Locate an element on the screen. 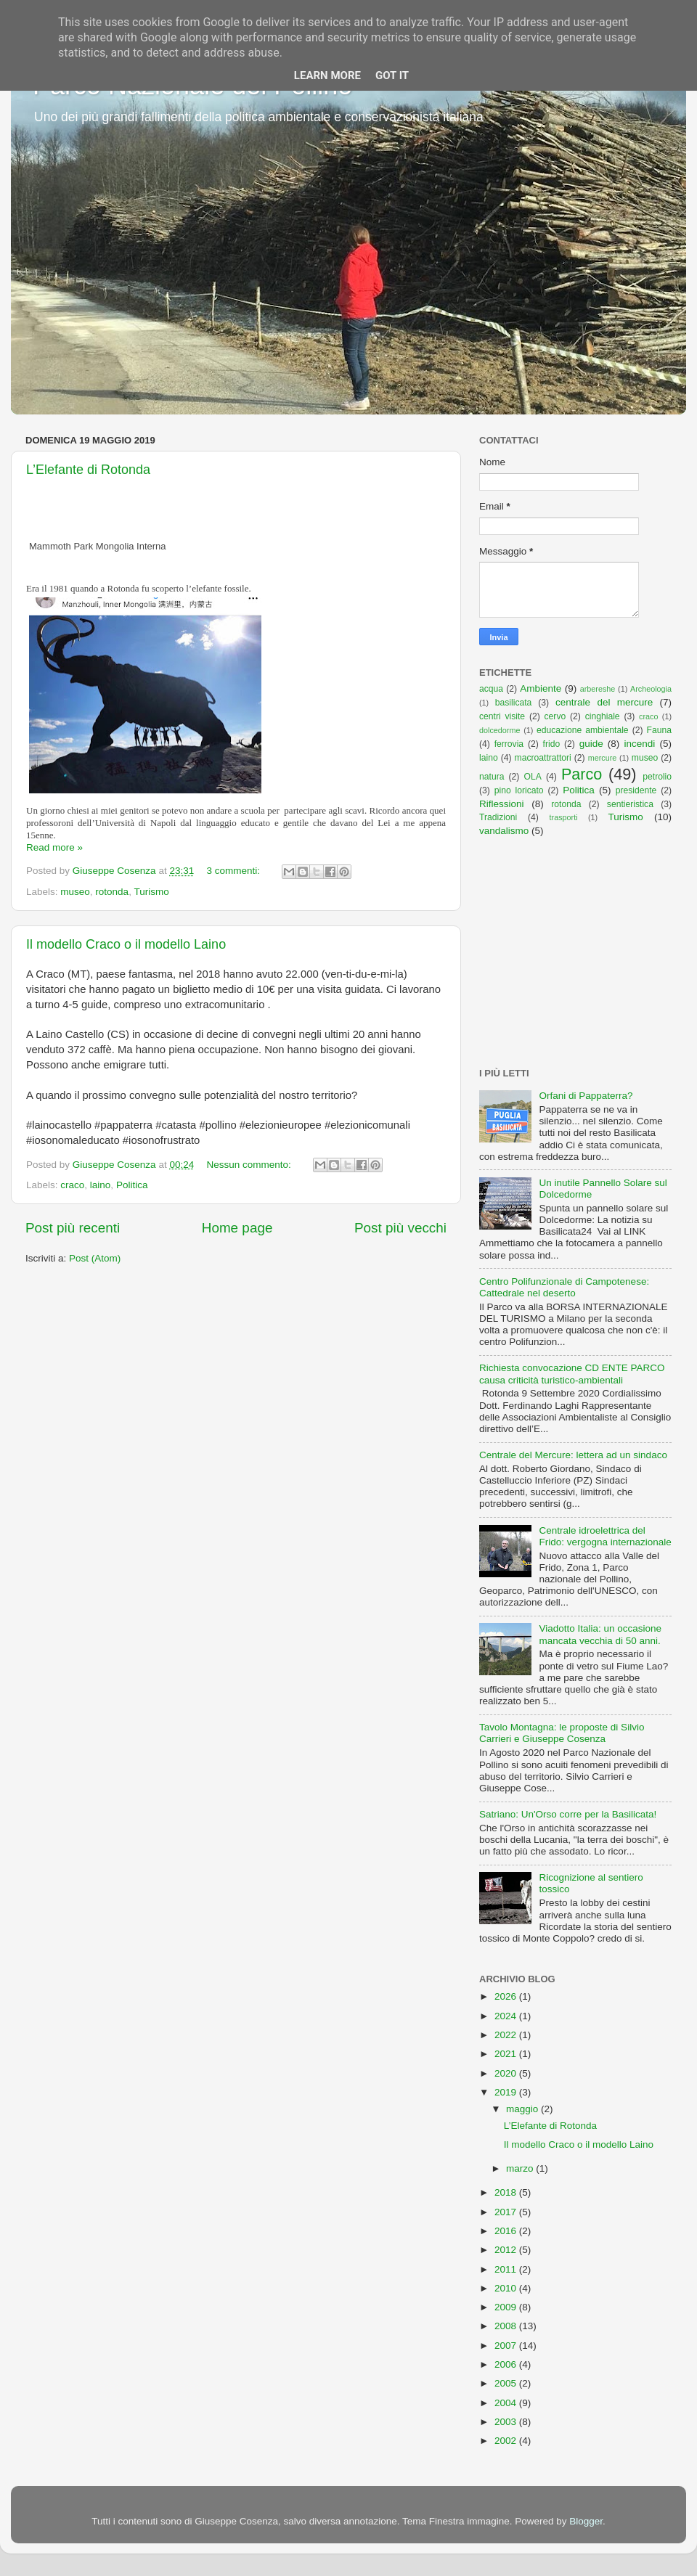 The image size is (697, 2576). 2018 is located at coordinates (506, 2192).